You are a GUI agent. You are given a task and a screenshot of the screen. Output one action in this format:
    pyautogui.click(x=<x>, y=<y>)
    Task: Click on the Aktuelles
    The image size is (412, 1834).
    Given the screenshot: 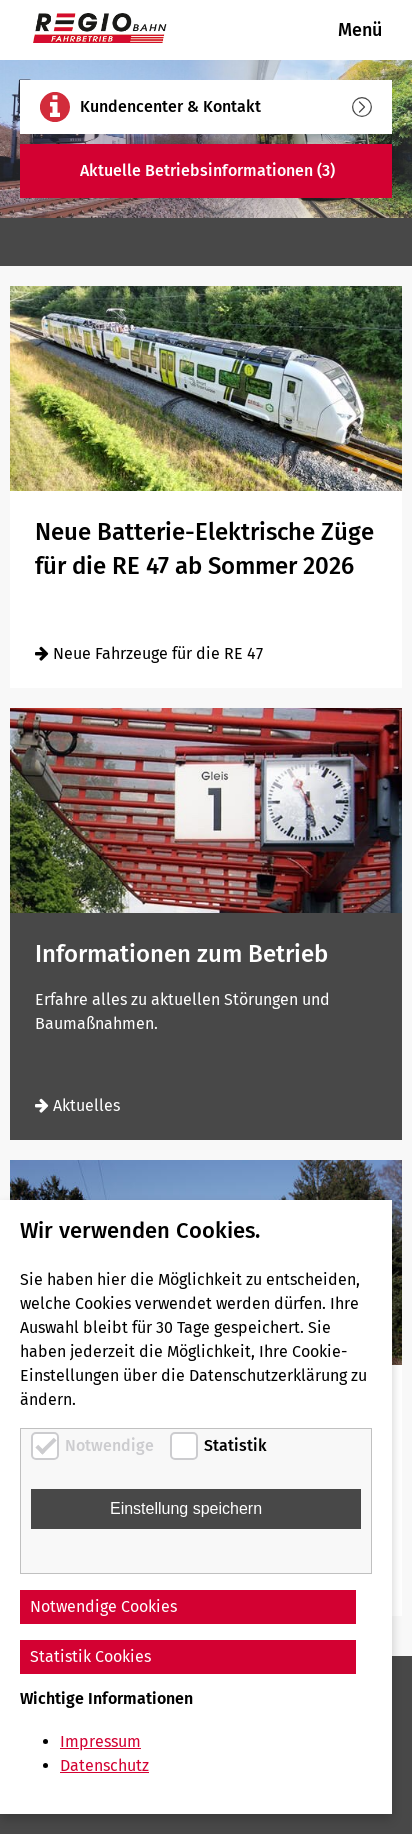 What is the action you would take?
    pyautogui.click(x=77, y=1105)
    